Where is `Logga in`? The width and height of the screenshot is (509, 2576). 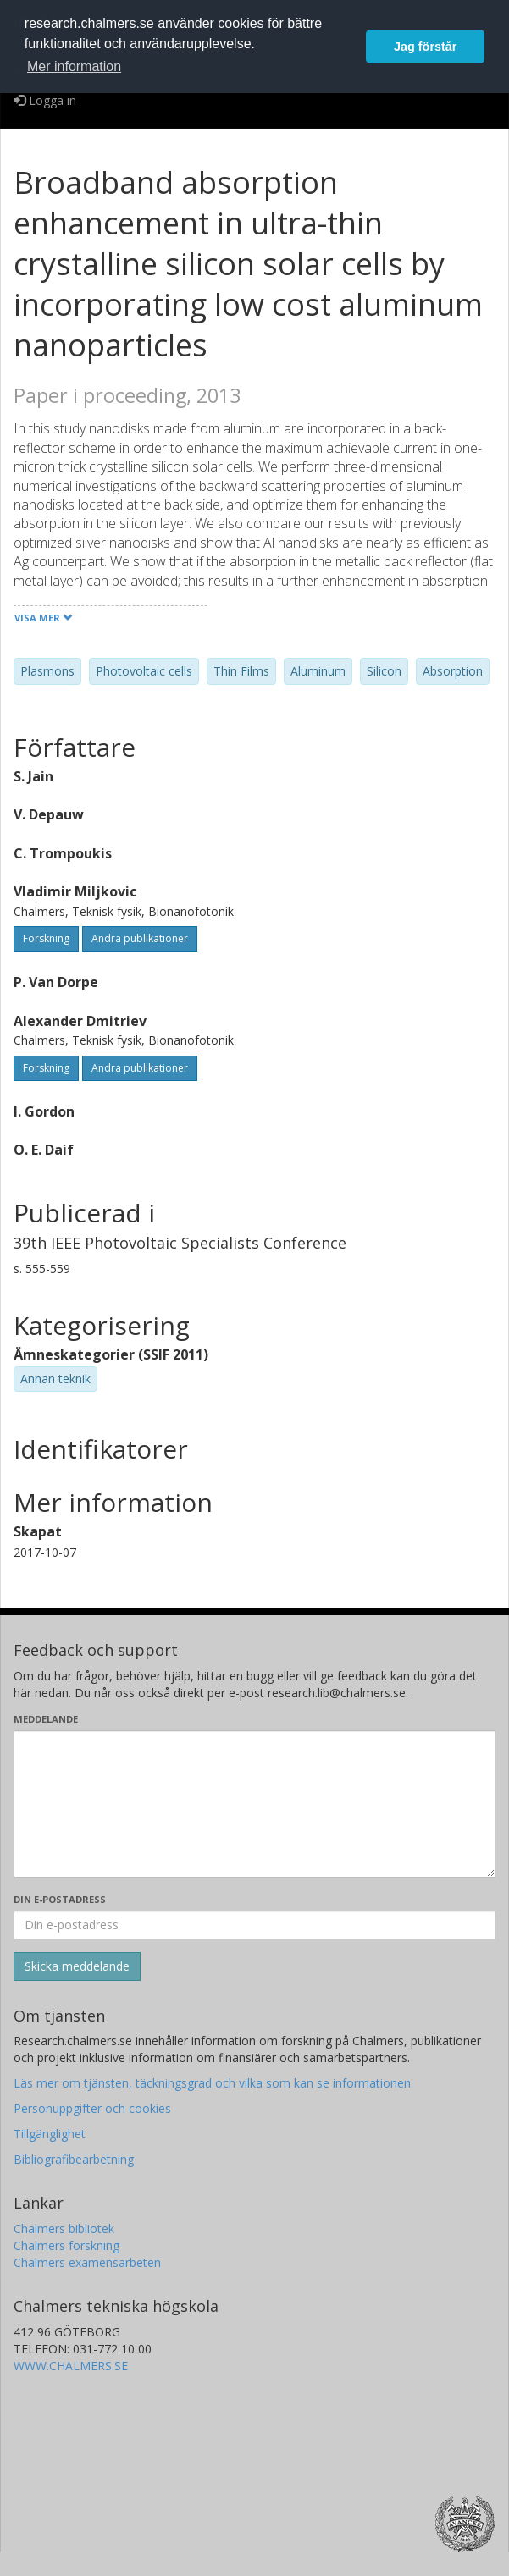 Logga in is located at coordinates (45, 100).